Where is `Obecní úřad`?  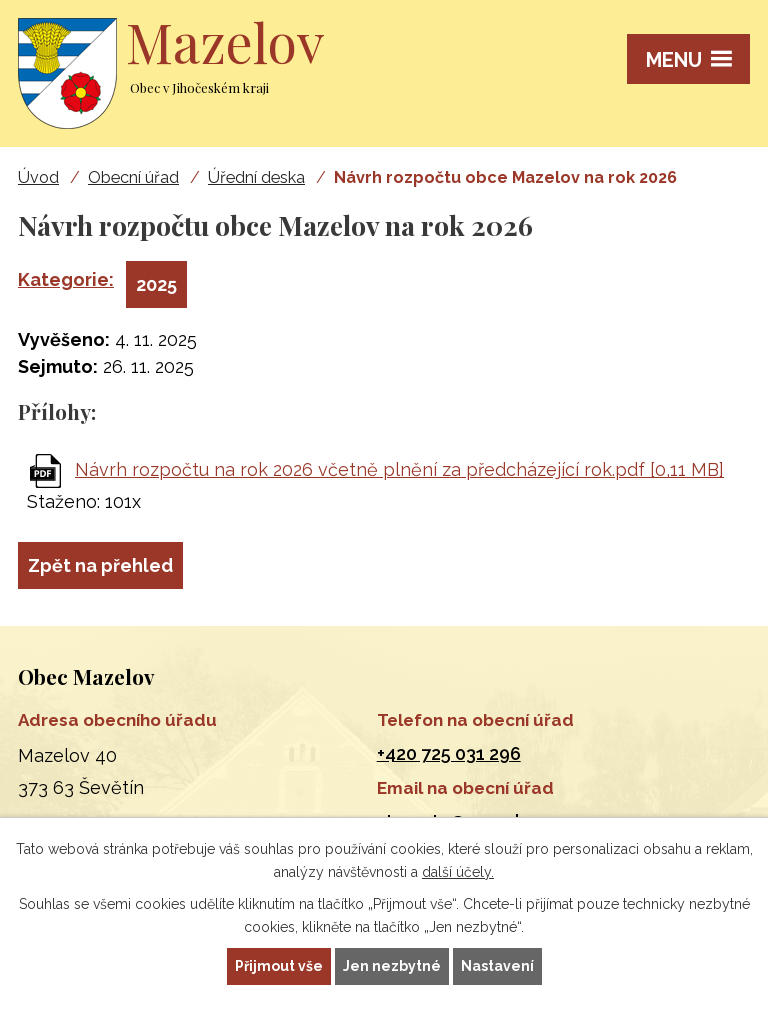 Obecní úřad is located at coordinates (133, 177).